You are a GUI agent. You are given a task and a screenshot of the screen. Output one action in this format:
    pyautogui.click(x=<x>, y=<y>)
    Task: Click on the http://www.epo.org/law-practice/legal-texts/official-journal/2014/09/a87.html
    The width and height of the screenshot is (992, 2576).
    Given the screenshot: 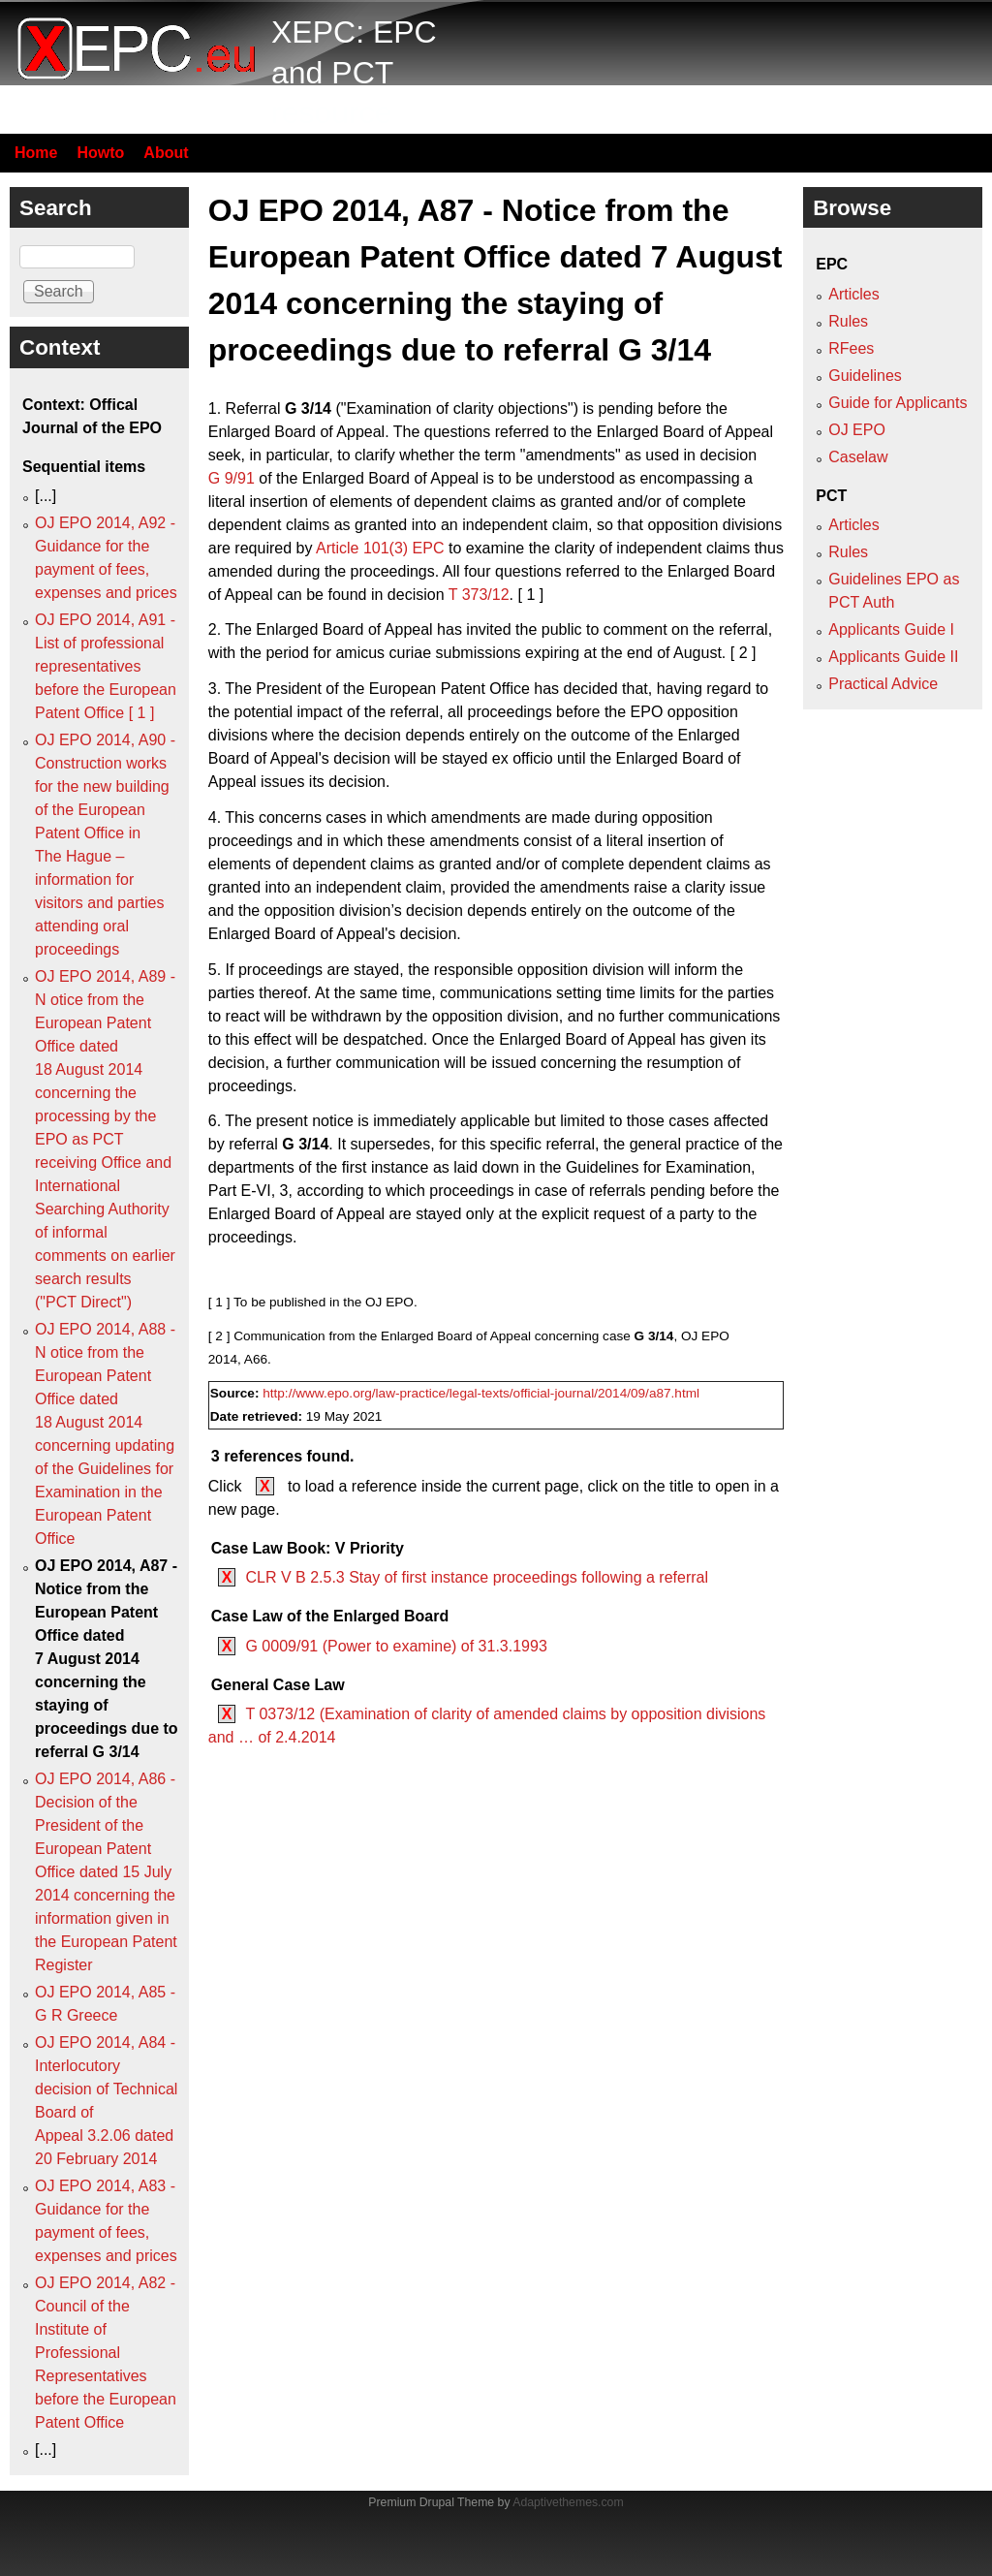 What is the action you would take?
    pyautogui.click(x=481, y=1393)
    